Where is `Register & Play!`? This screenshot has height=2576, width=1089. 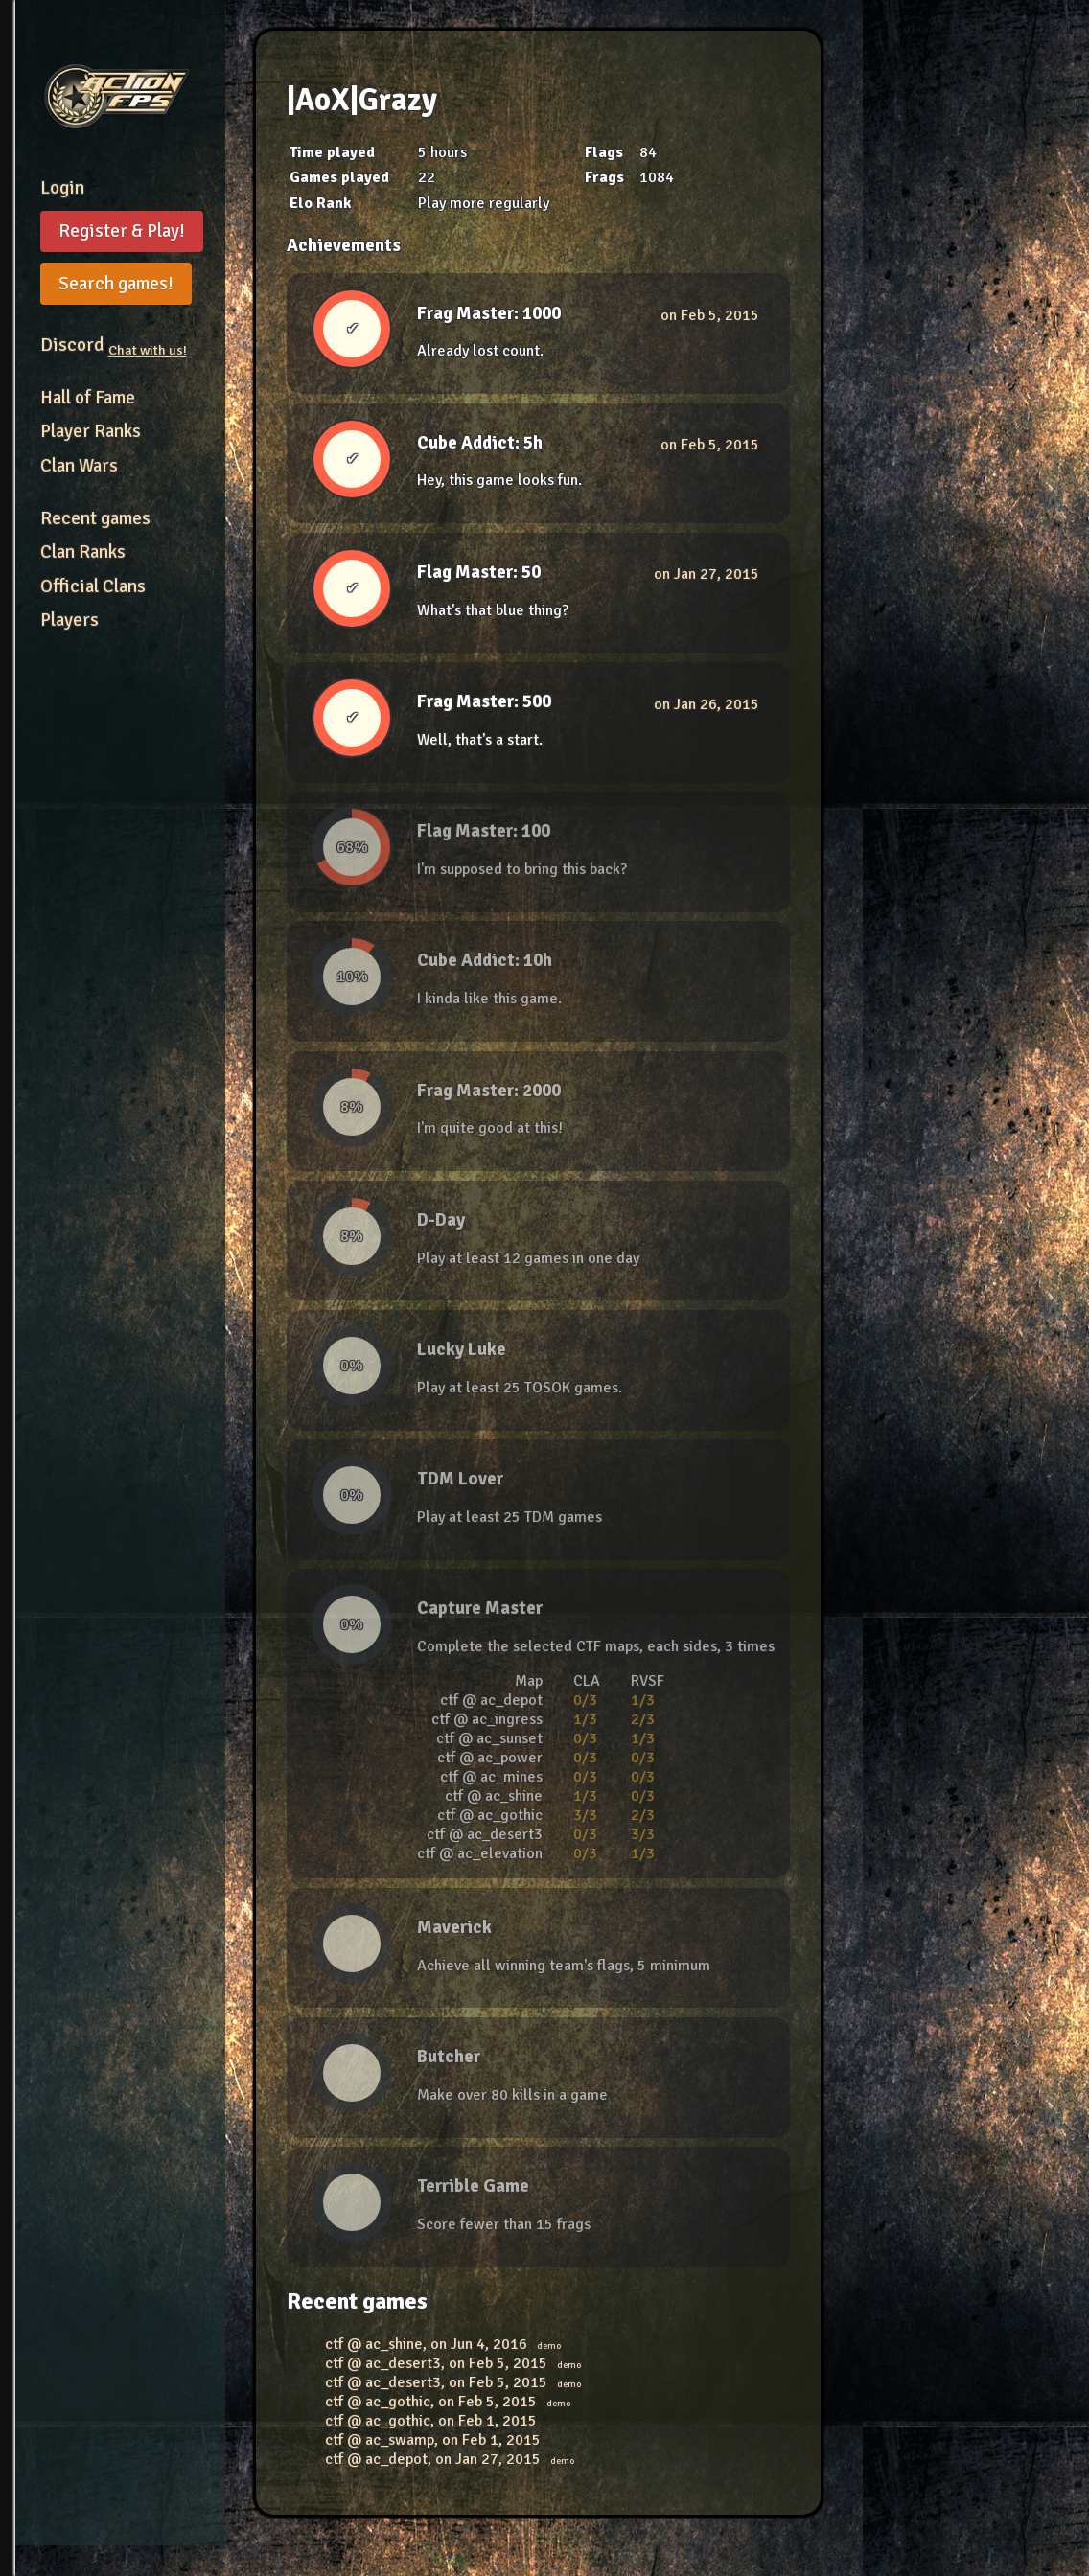 Register & Play! is located at coordinates (121, 230).